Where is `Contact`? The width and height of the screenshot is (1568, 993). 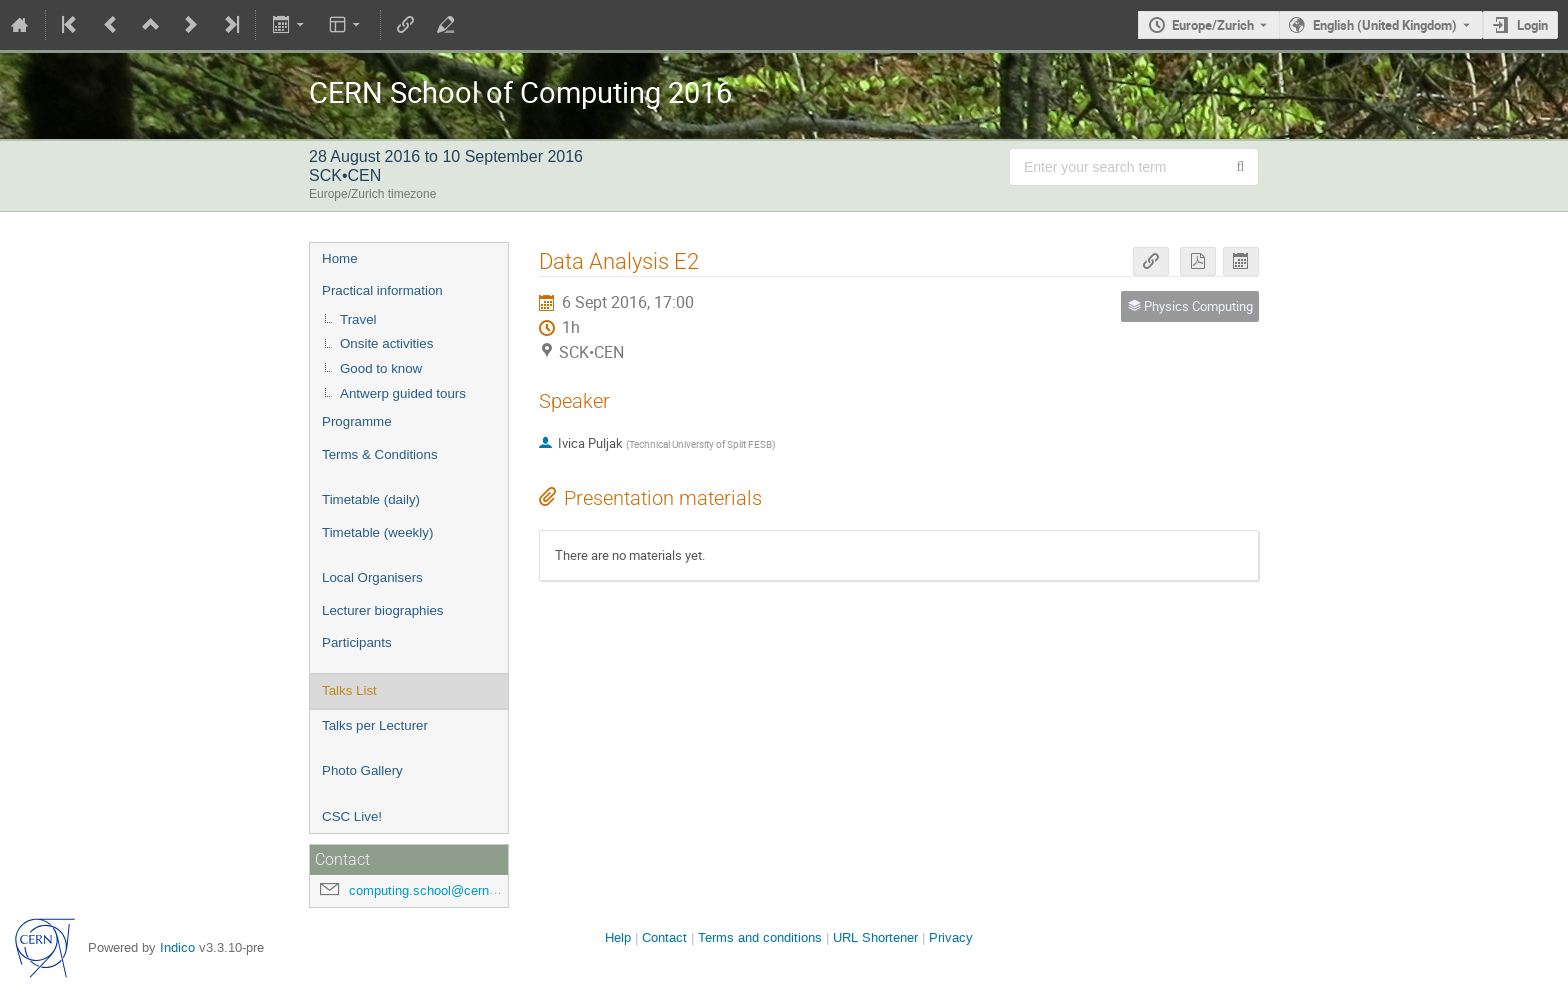
Contact is located at coordinates (664, 937).